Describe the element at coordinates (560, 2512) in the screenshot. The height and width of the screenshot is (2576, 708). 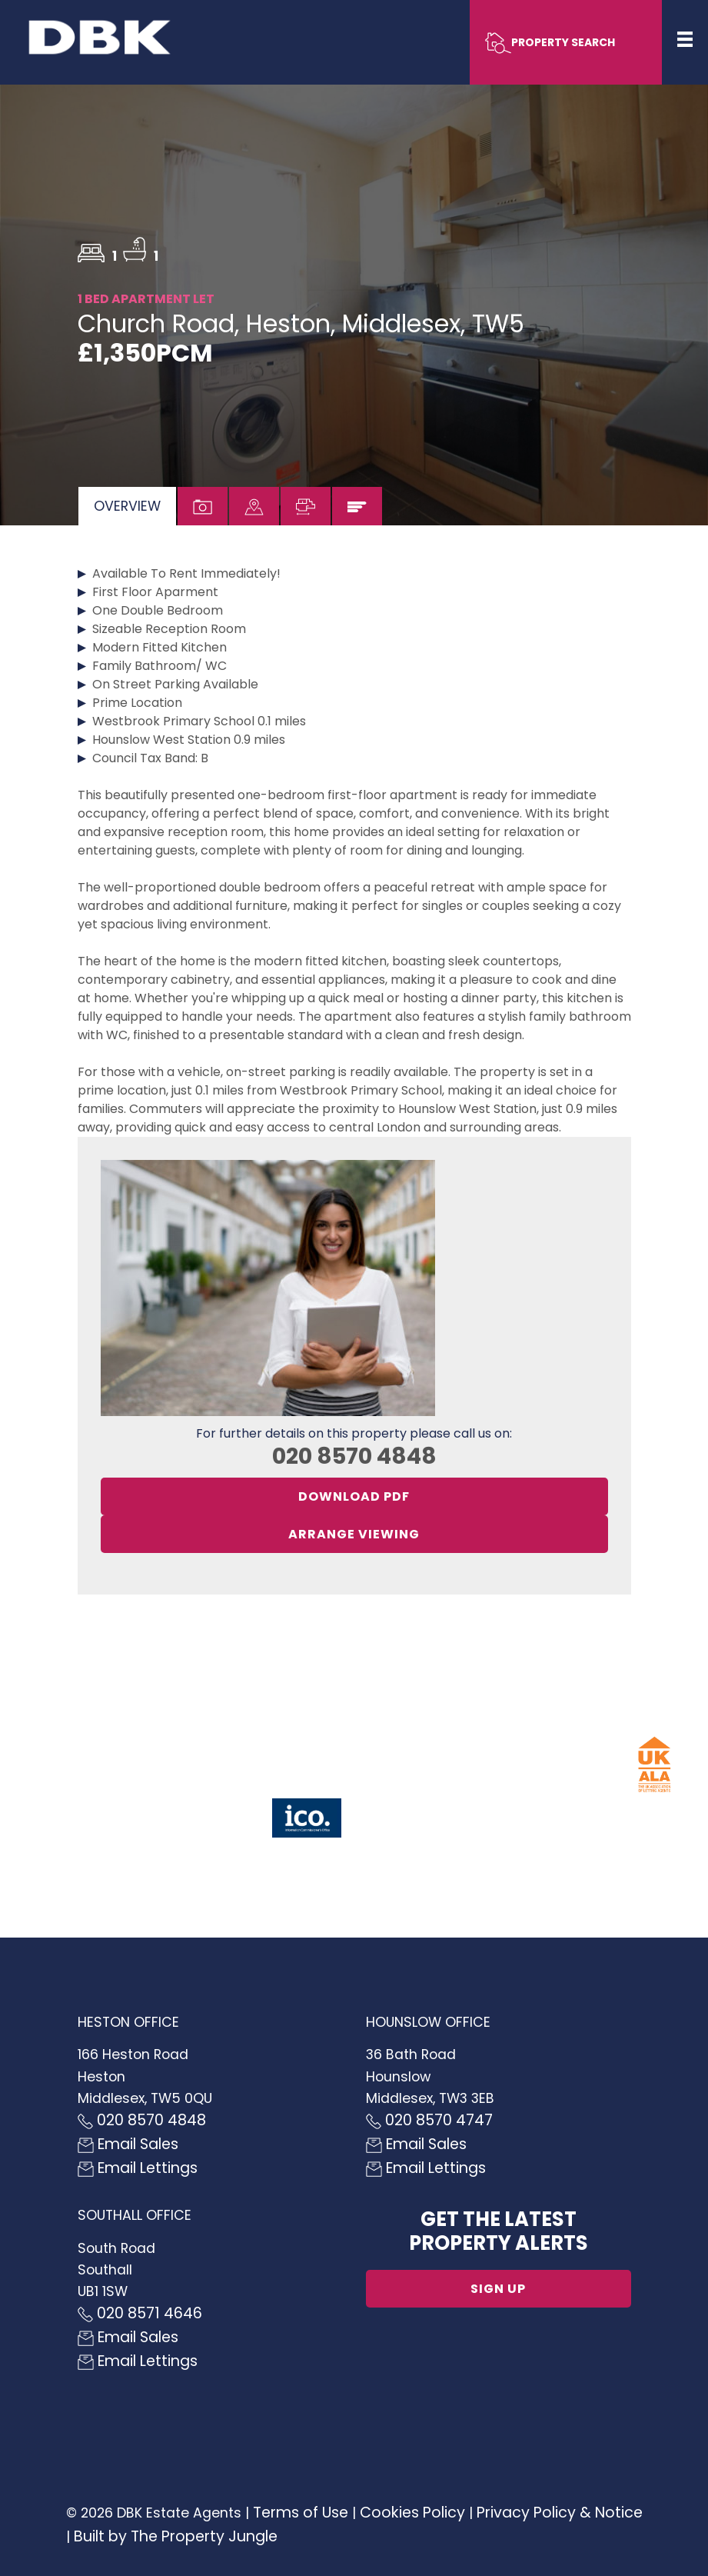
I see `Privacy Policy & Notice` at that location.